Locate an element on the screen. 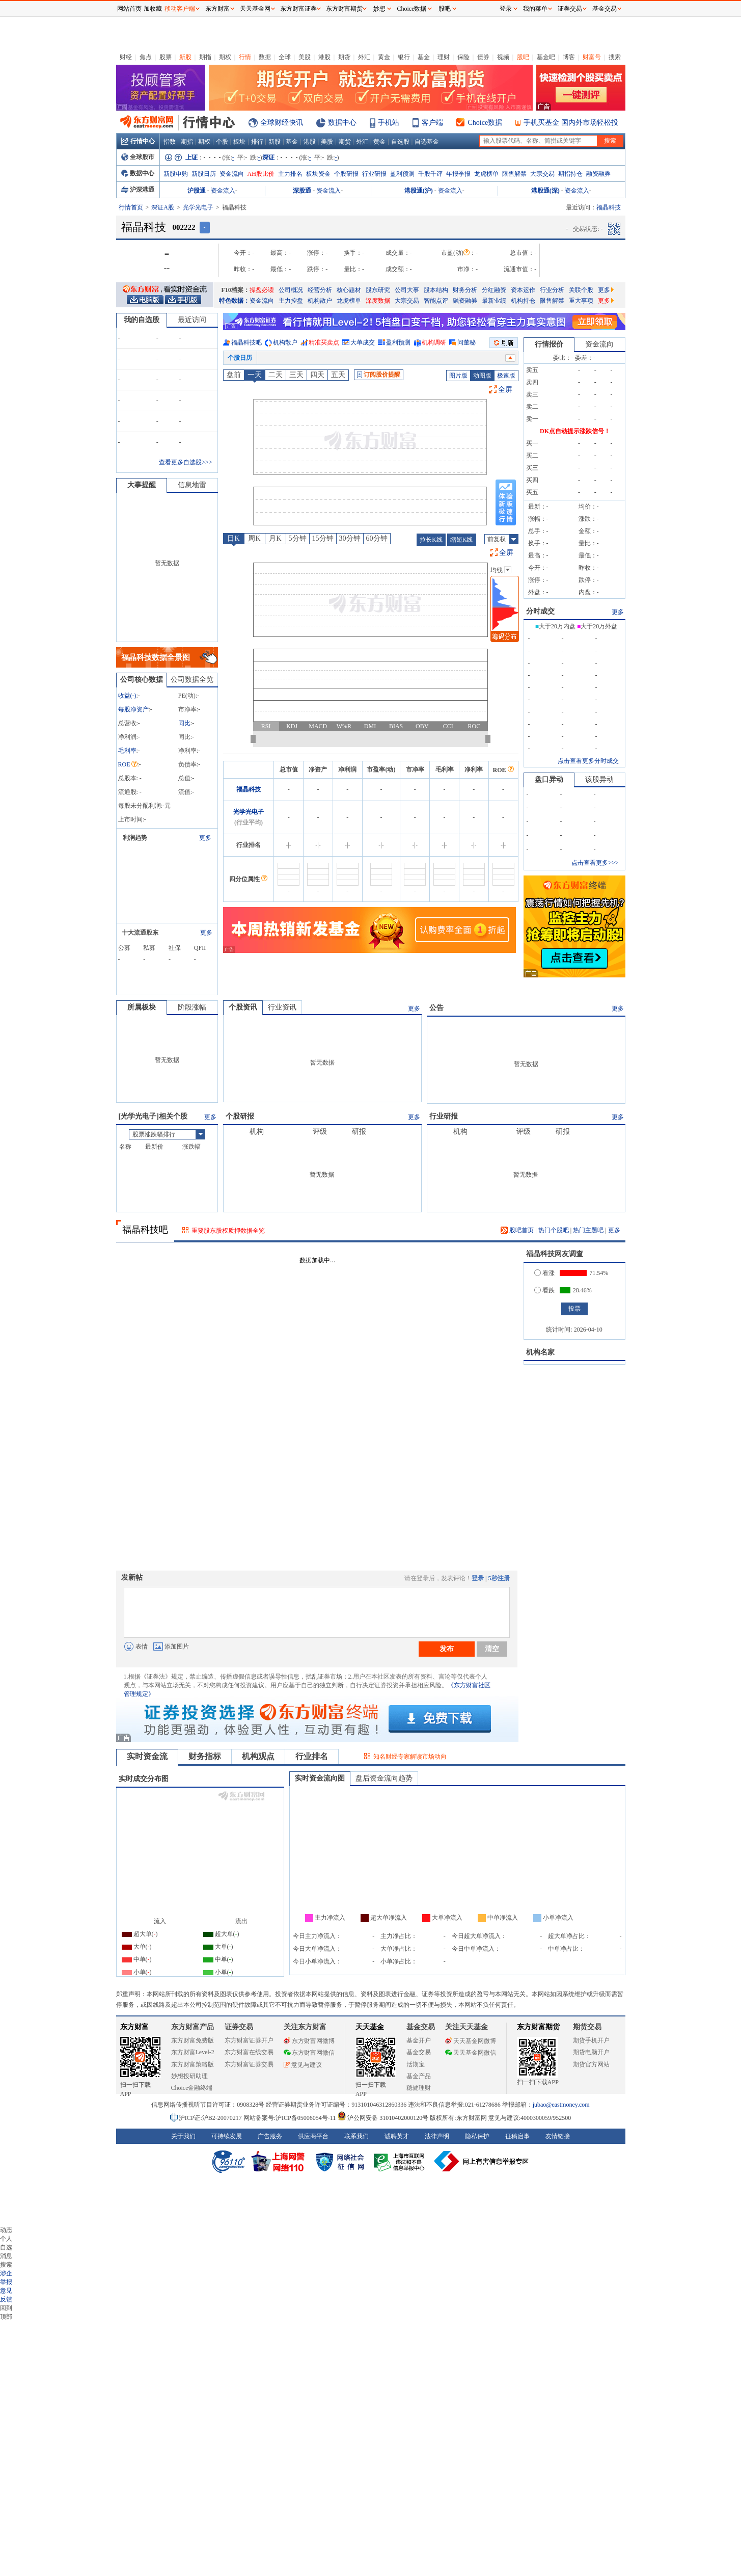 The height and width of the screenshot is (2576, 741). 关闭 is located at coordinates (106, 27).